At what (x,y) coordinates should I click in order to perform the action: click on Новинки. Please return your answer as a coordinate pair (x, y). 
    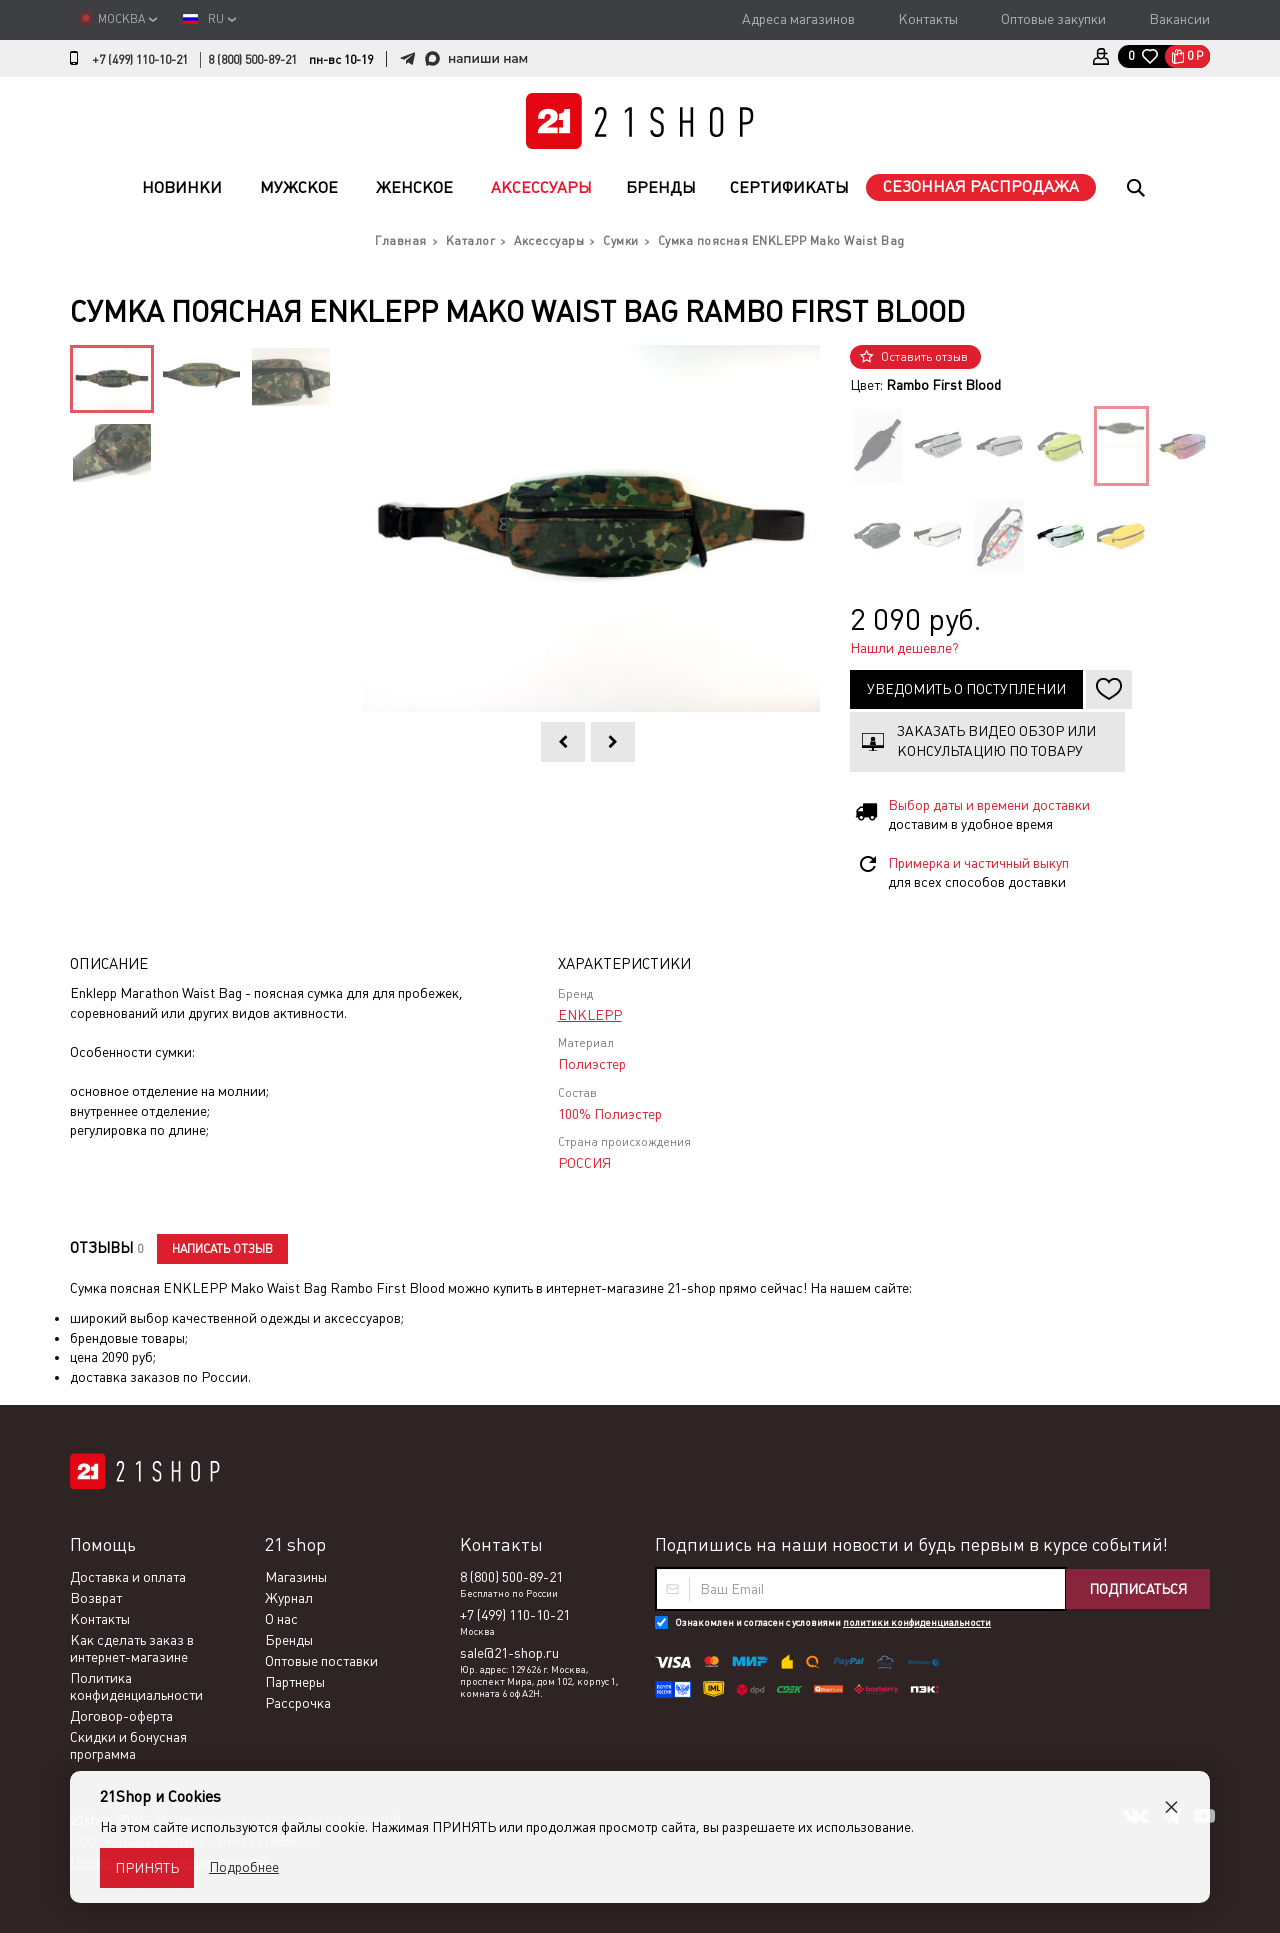
    Looking at the image, I should click on (182, 187).